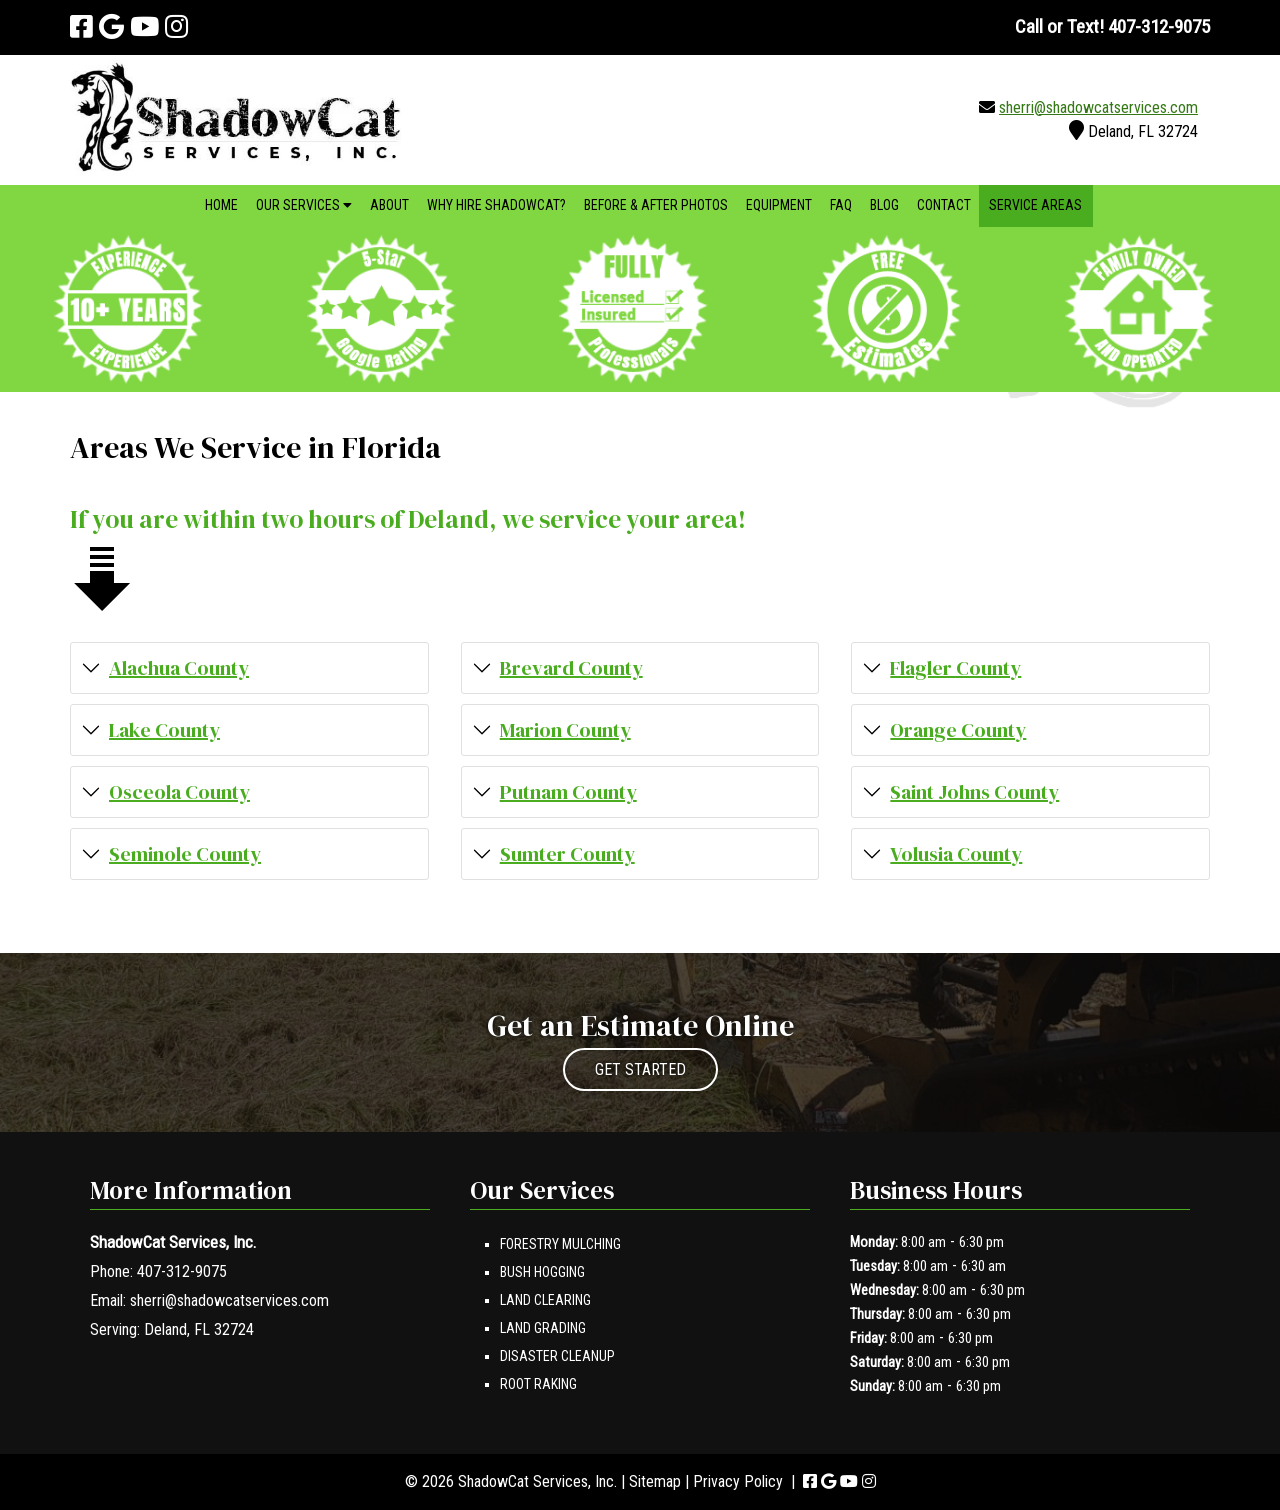 This screenshot has height=1510, width=1280. I want to click on Flagler County, so click(955, 668).